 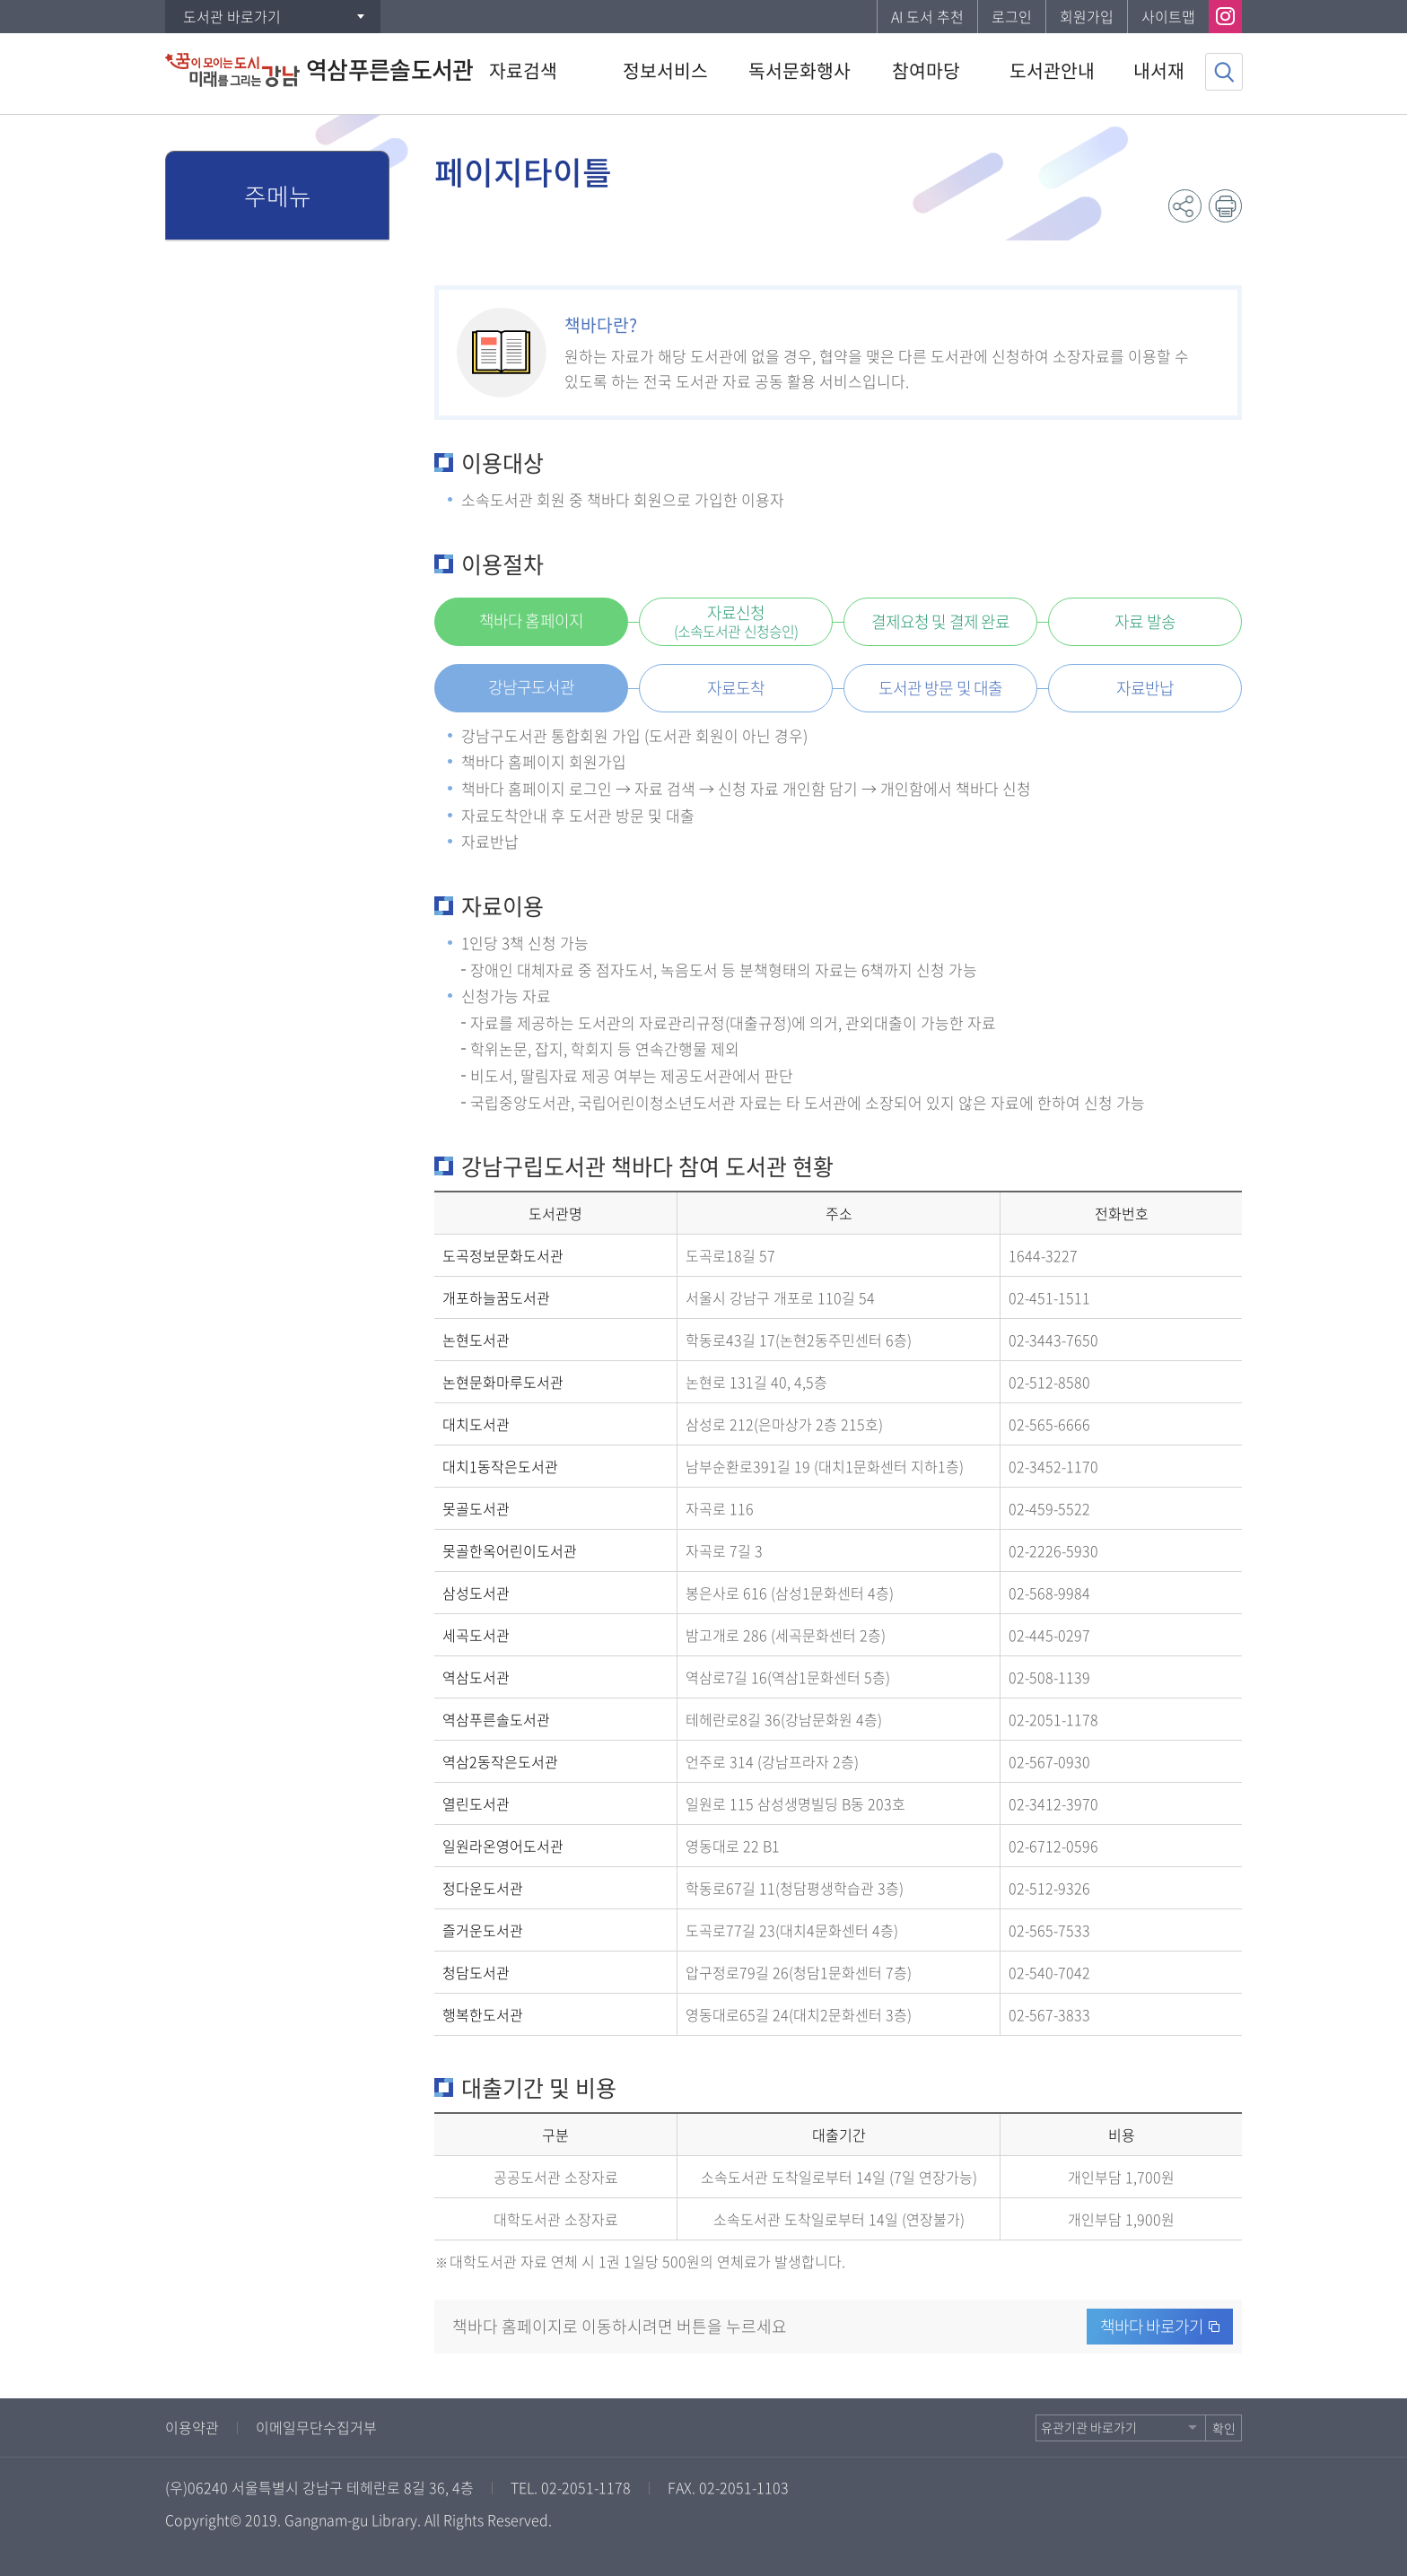 I want to click on 확인, so click(x=1224, y=2428).